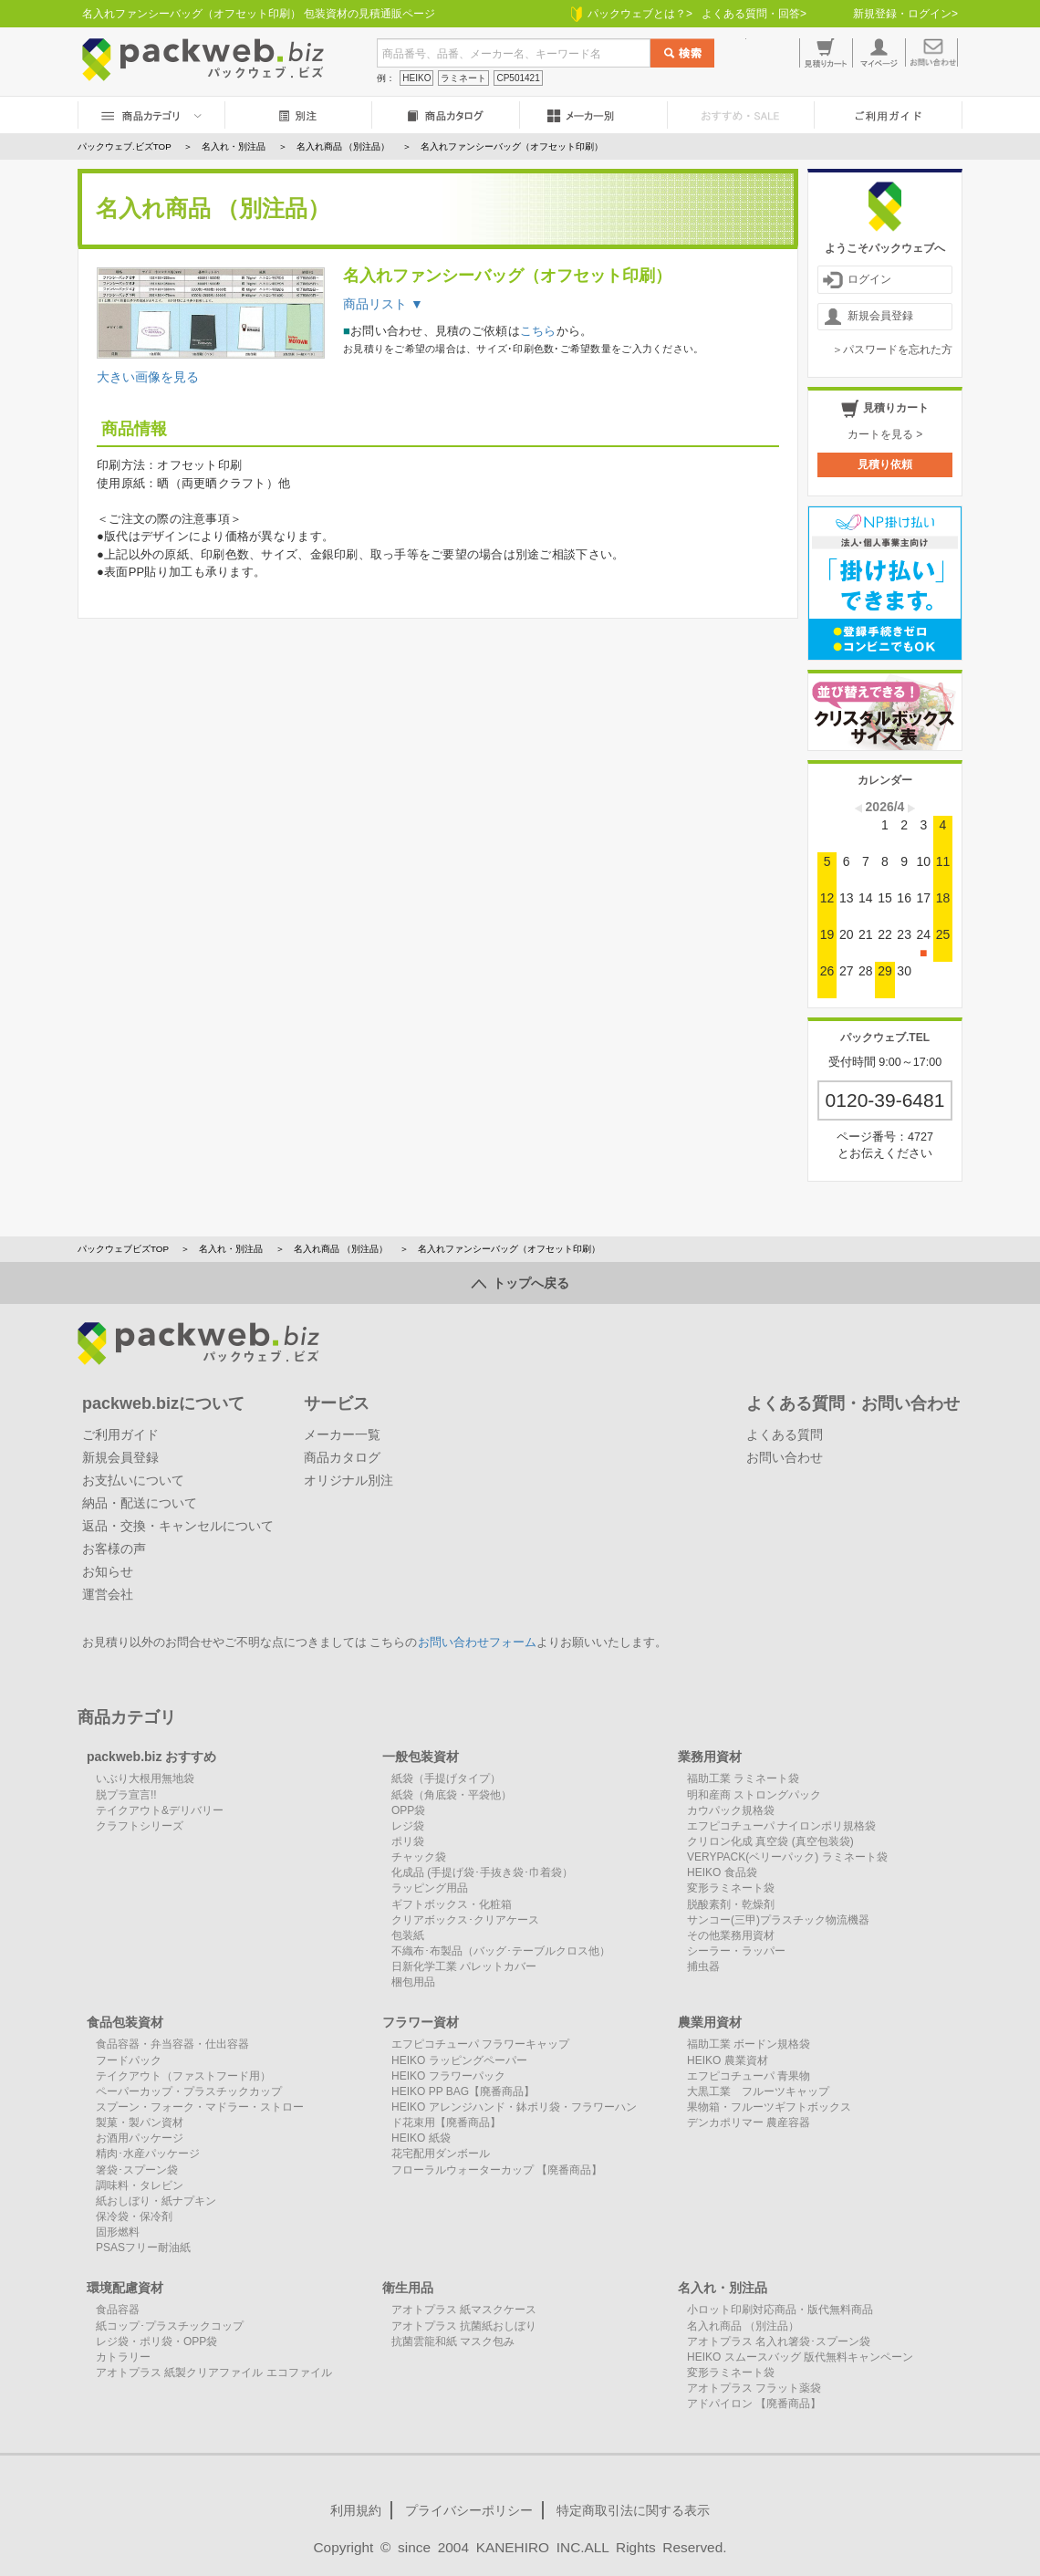  Describe the element at coordinates (341, 1249) in the screenshot. I see `名入れ商品 （別注品）` at that location.